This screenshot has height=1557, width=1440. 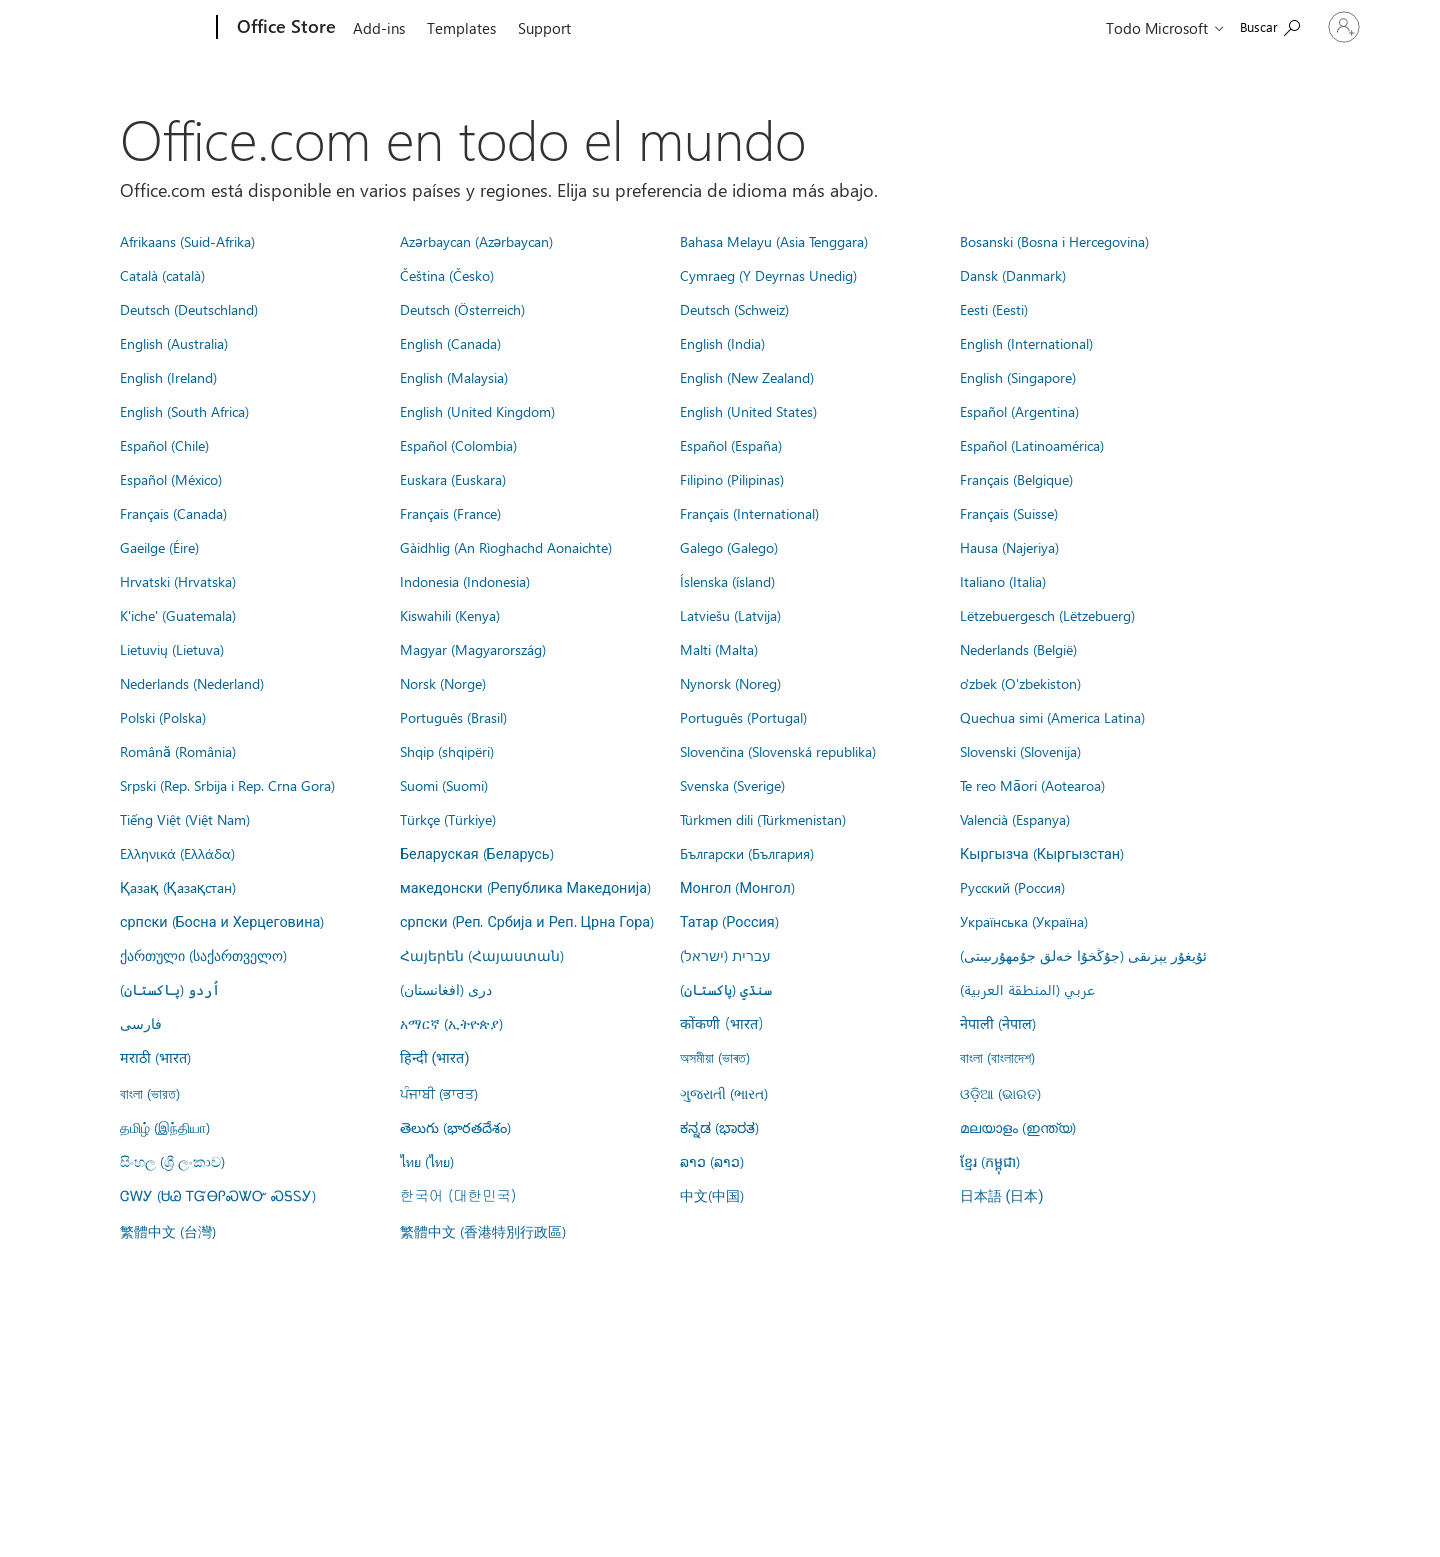 I want to click on Қазақ (Қазақстан), so click(x=178, y=887).